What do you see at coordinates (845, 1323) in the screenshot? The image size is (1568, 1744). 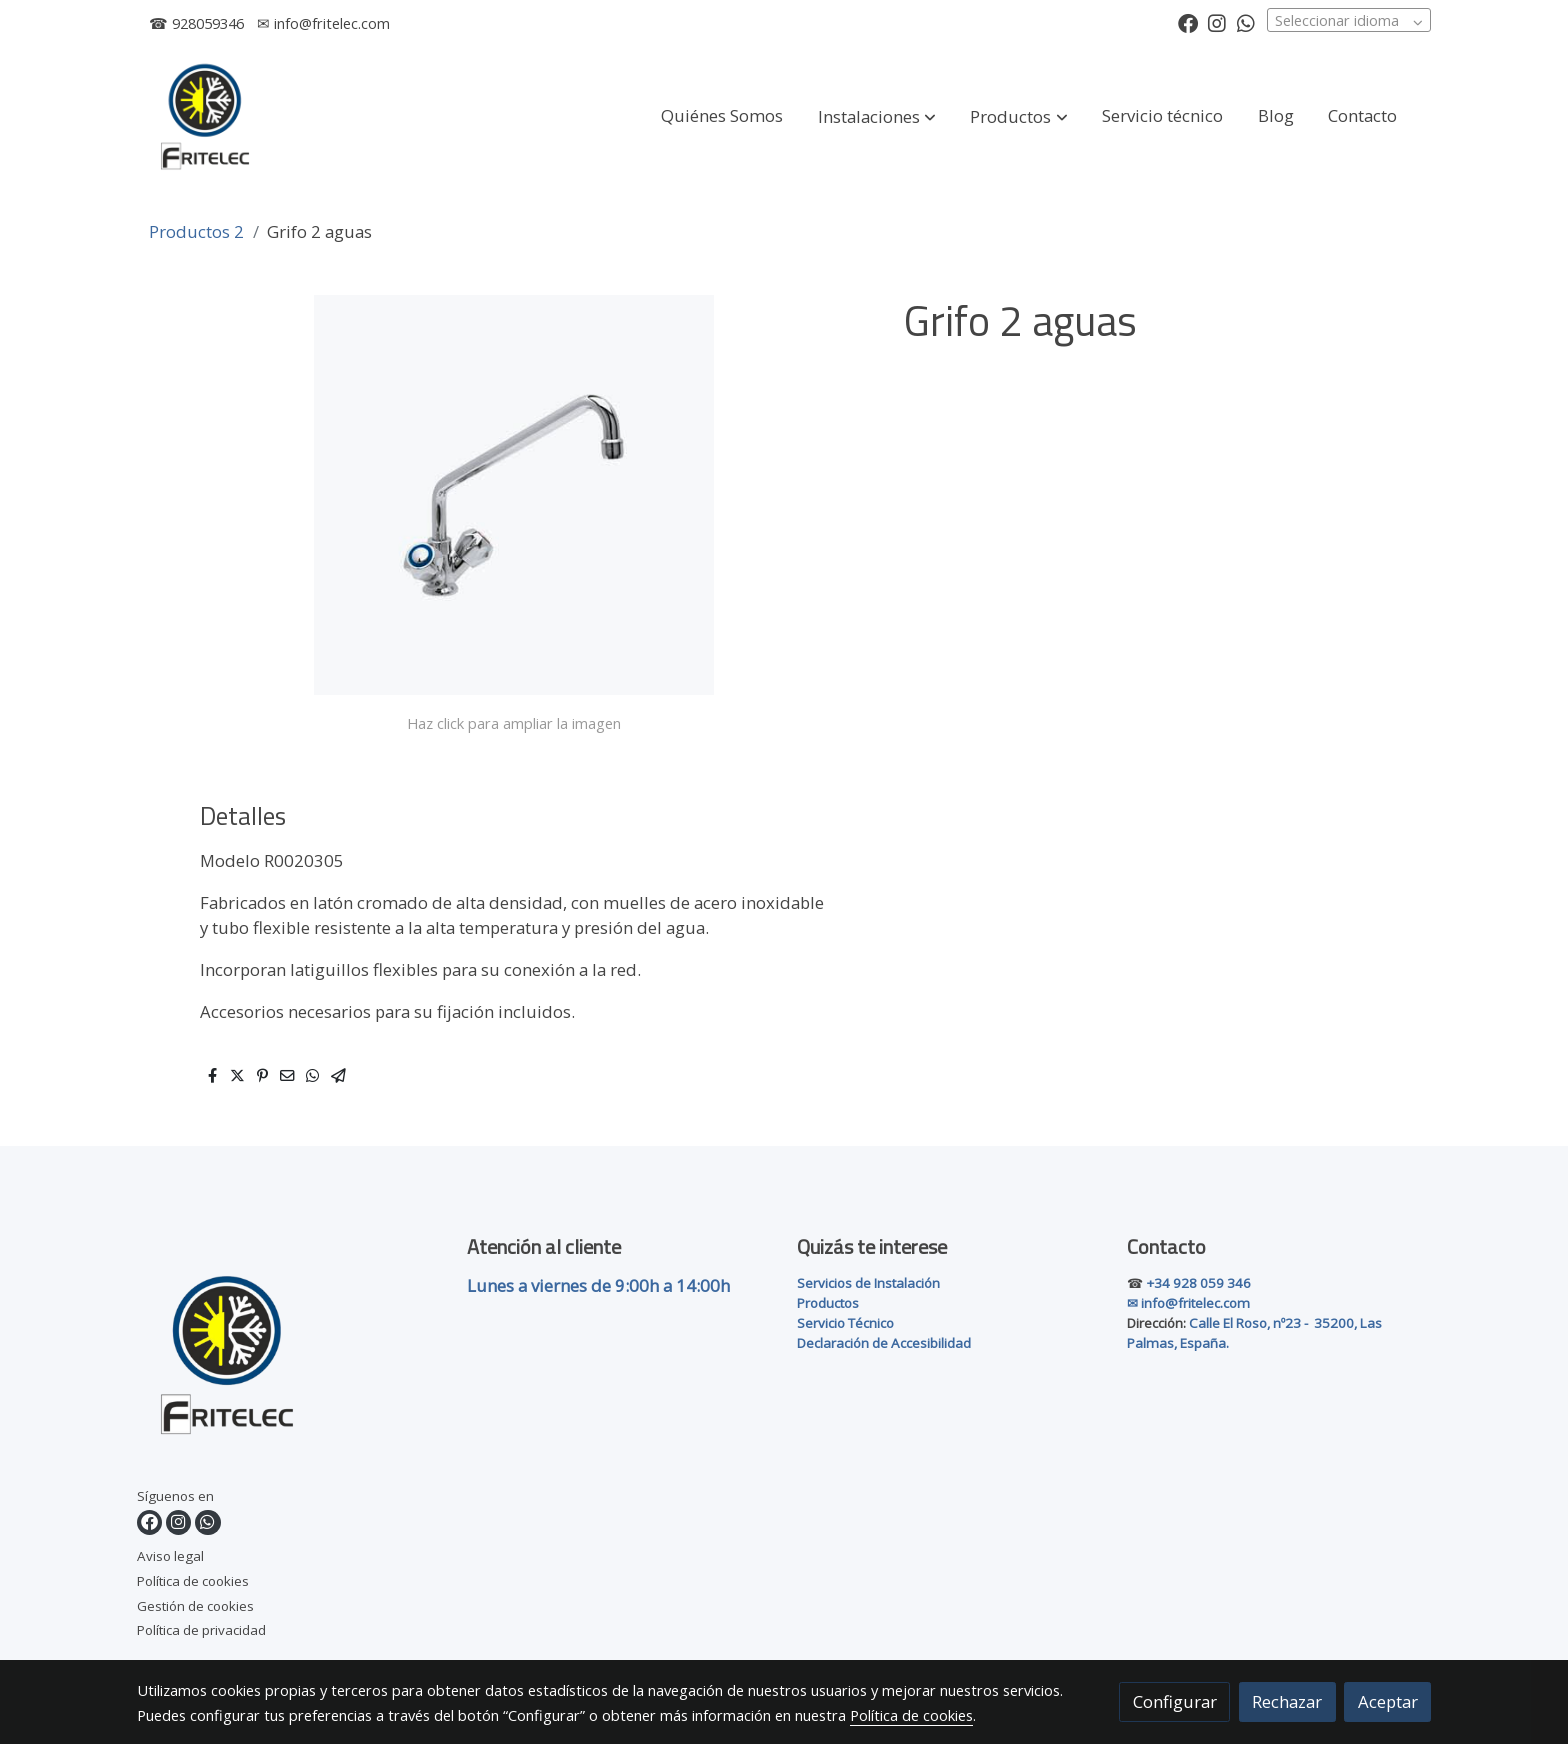 I see `Servicio Técnico` at bounding box center [845, 1323].